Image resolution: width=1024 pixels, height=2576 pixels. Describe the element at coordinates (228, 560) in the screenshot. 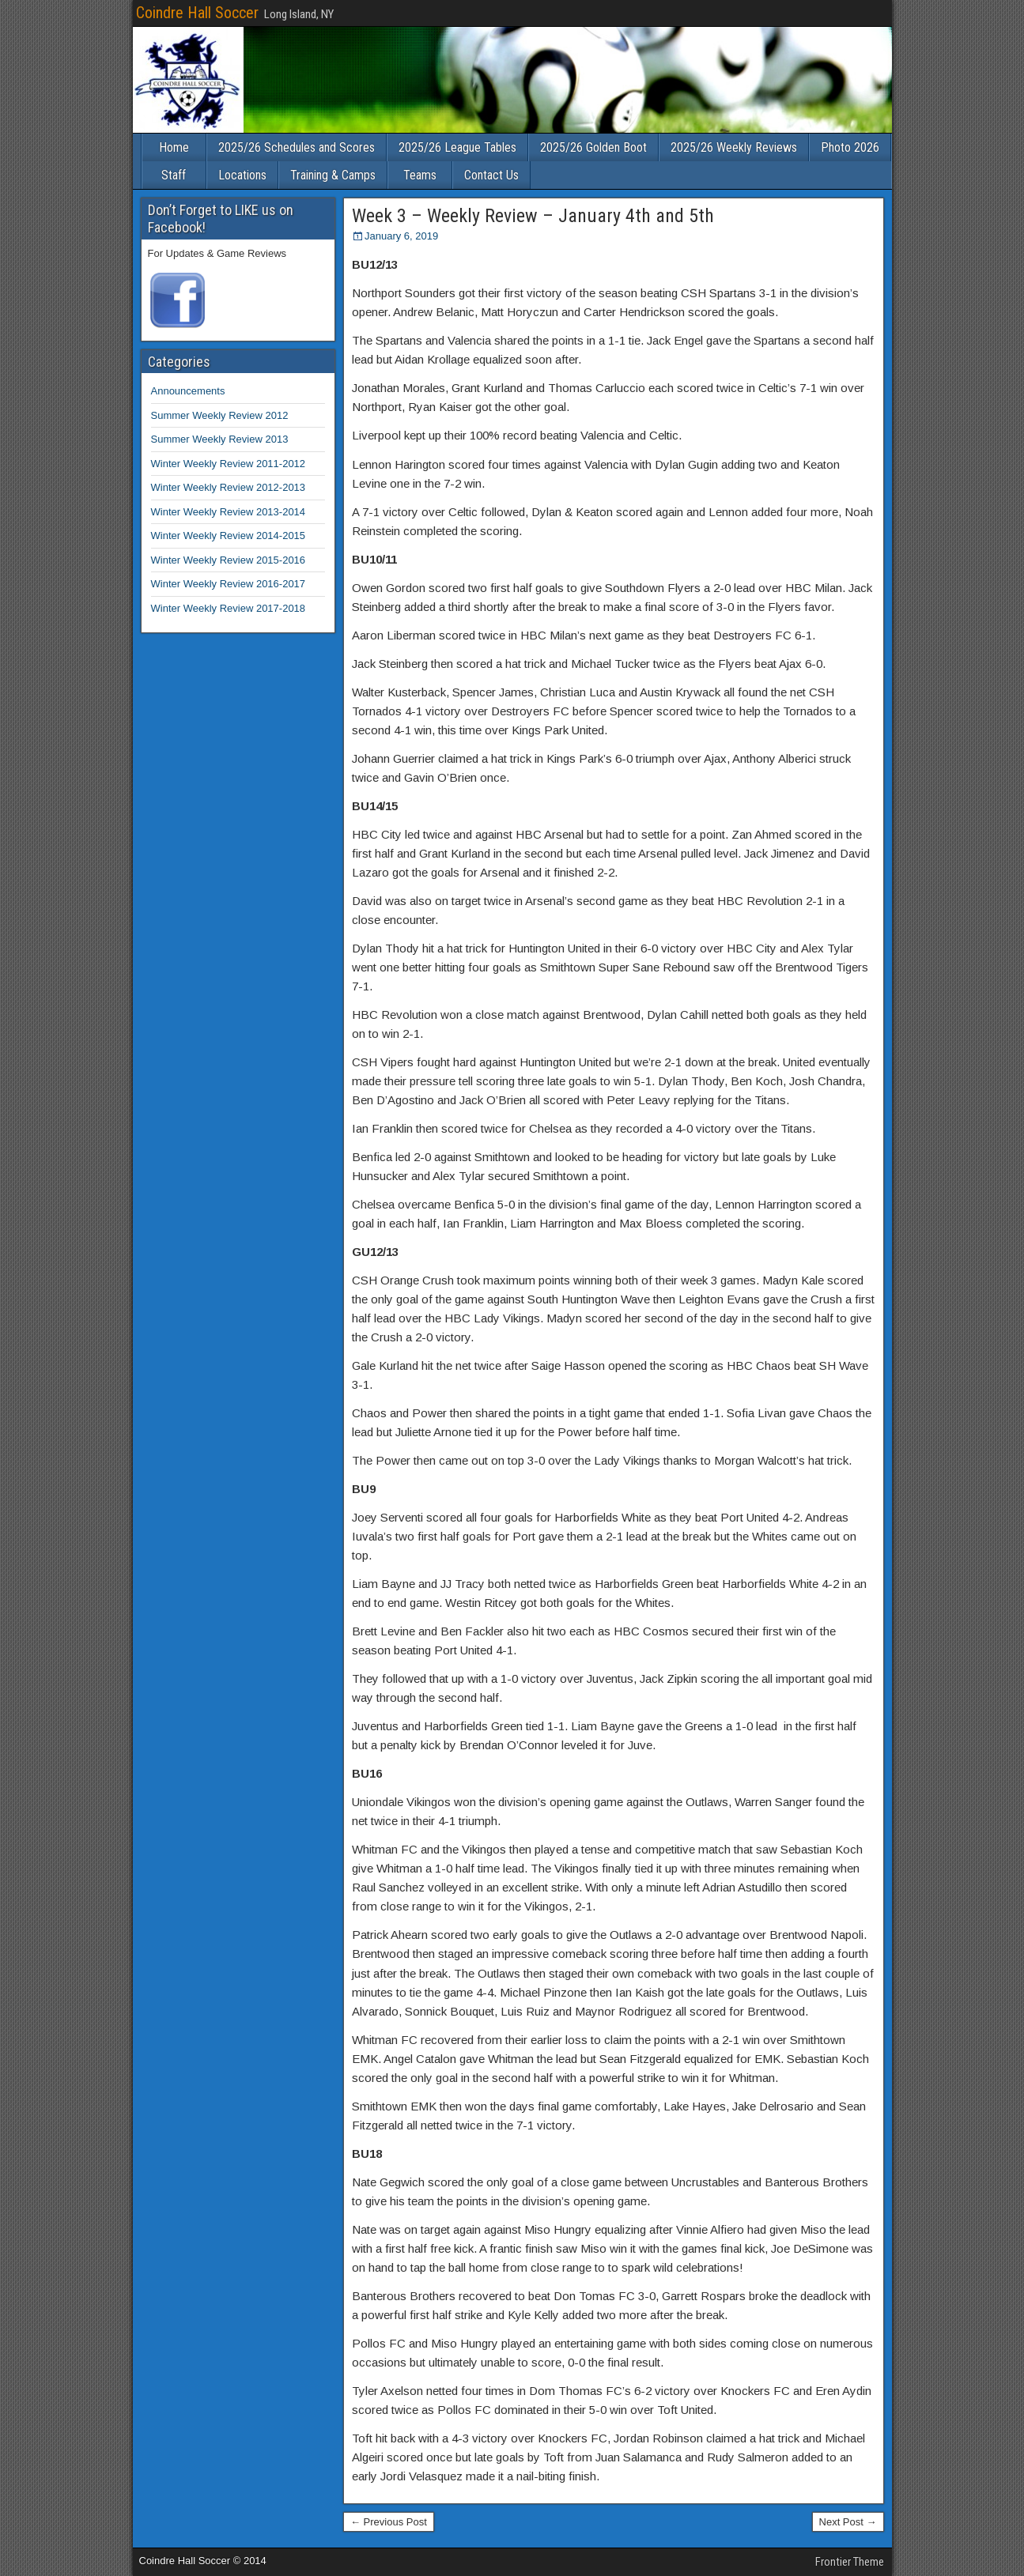

I see `Winter Weekly Review 2015-2016` at that location.